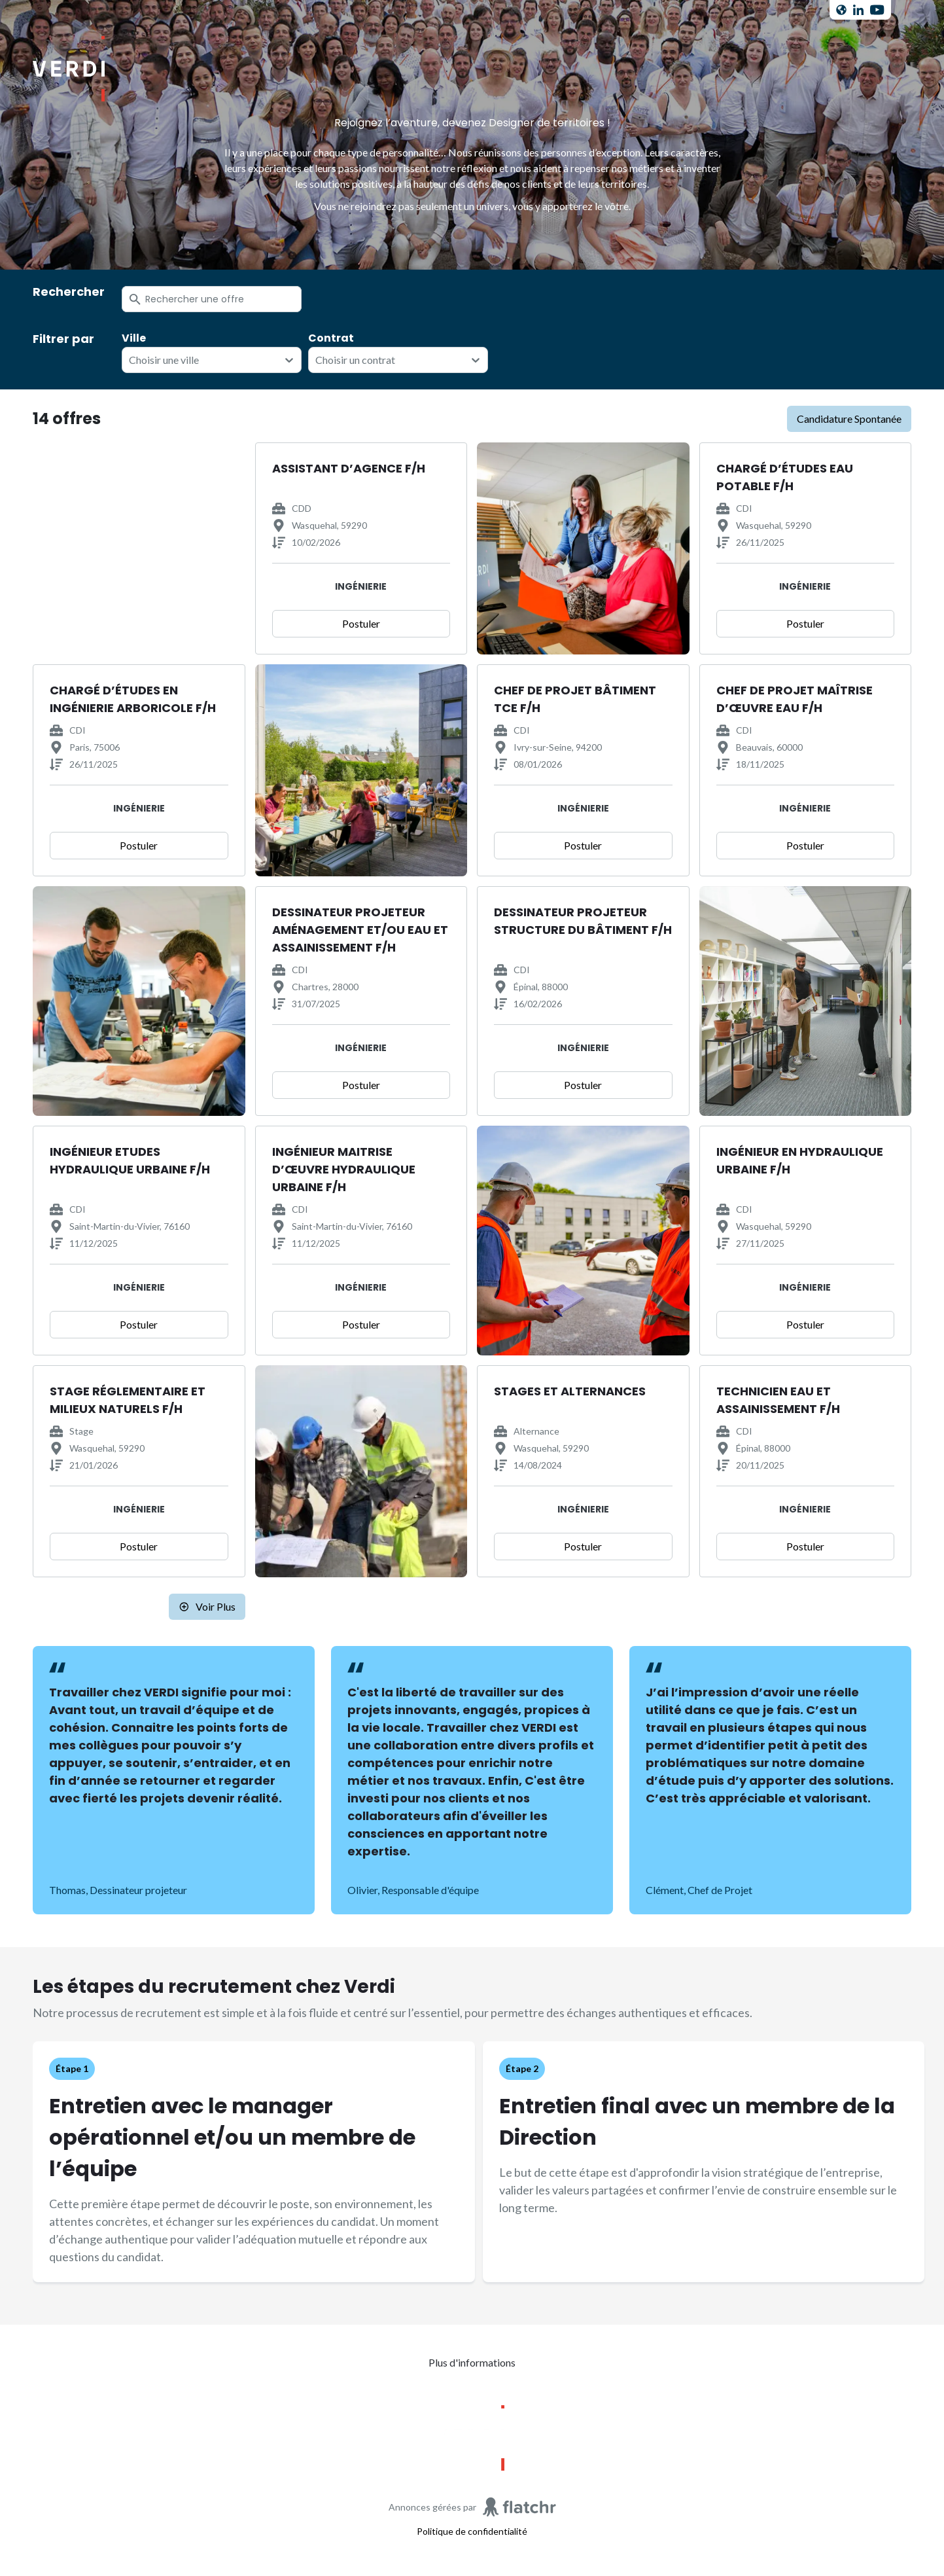 The height and width of the screenshot is (2576, 944). I want to click on Politique de confidentialité, so click(472, 2531).